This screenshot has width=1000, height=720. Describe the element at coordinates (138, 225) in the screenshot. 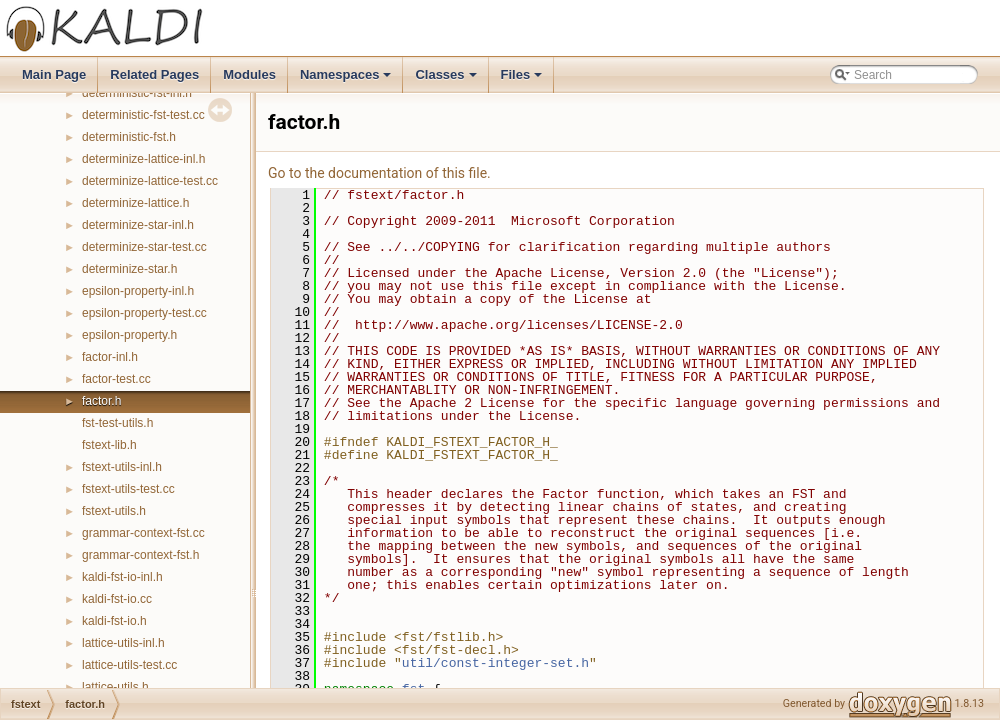

I see `determinize-star-inl.h` at that location.